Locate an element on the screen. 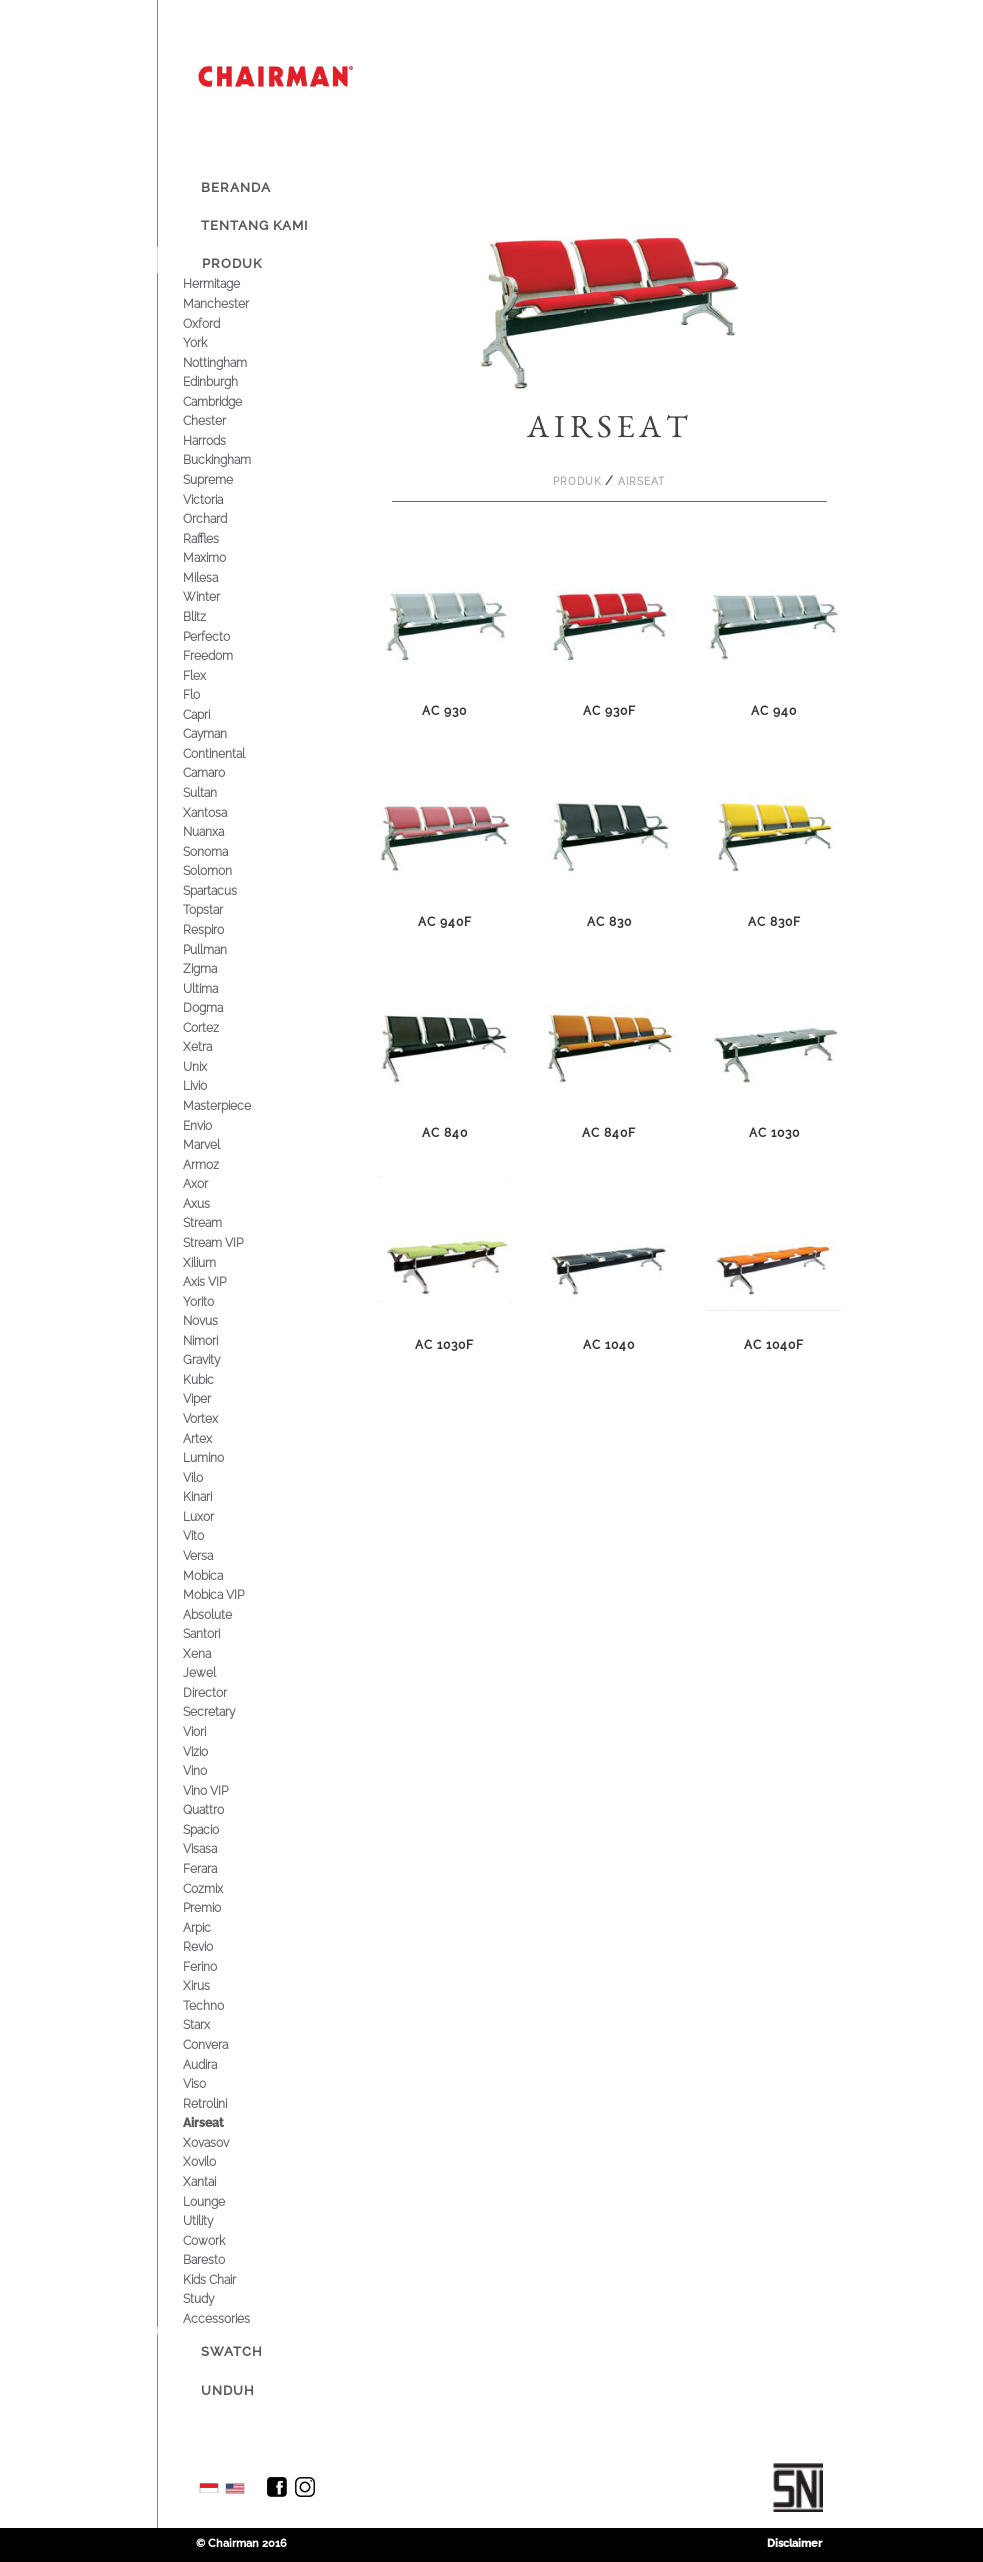 The image size is (983, 2562). Edinburgh is located at coordinates (229, 381).